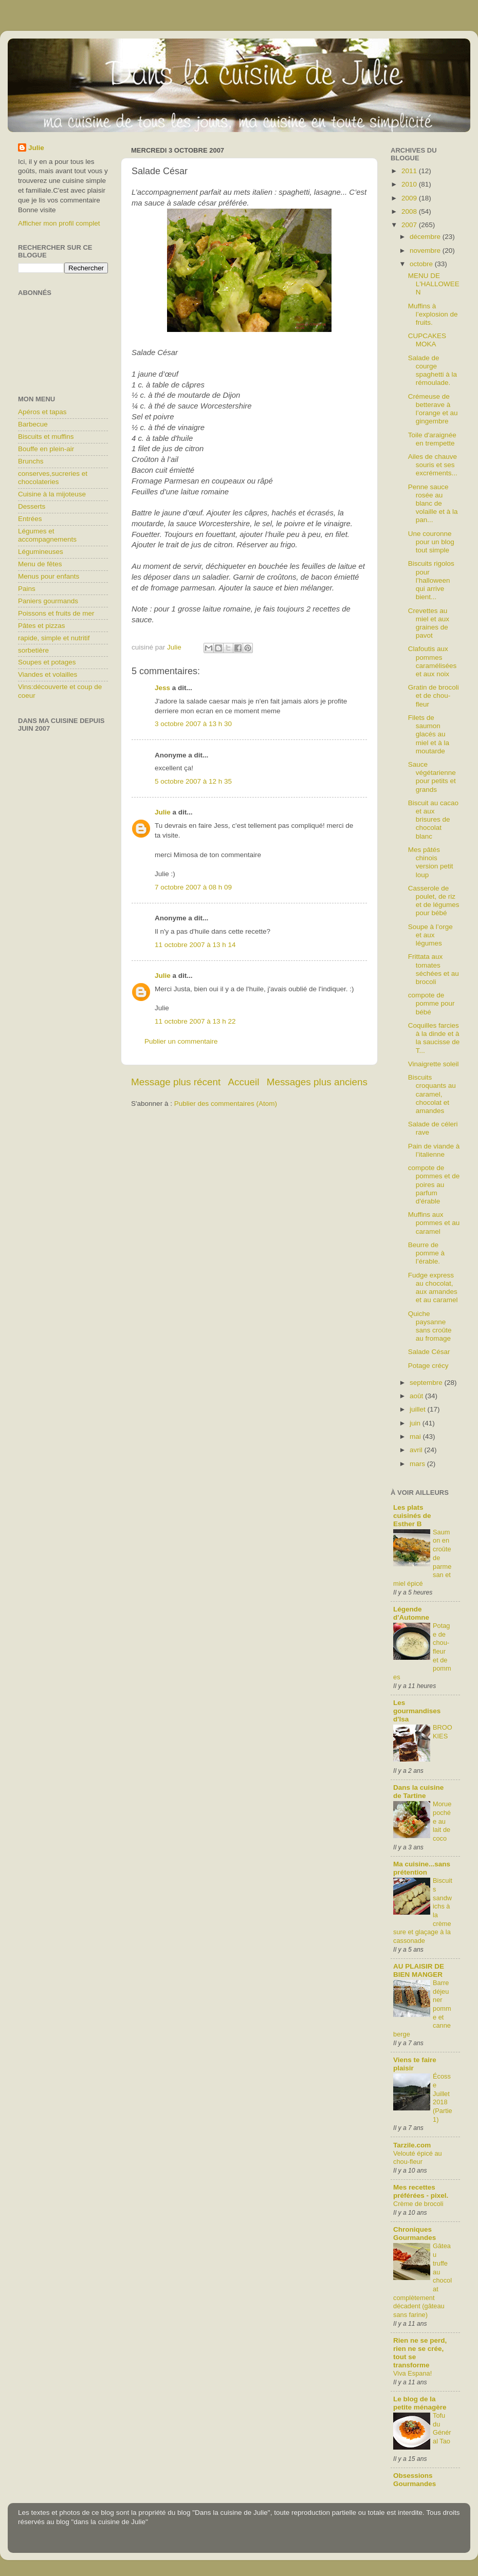  What do you see at coordinates (33, 650) in the screenshot?
I see `sorbetière` at bounding box center [33, 650].